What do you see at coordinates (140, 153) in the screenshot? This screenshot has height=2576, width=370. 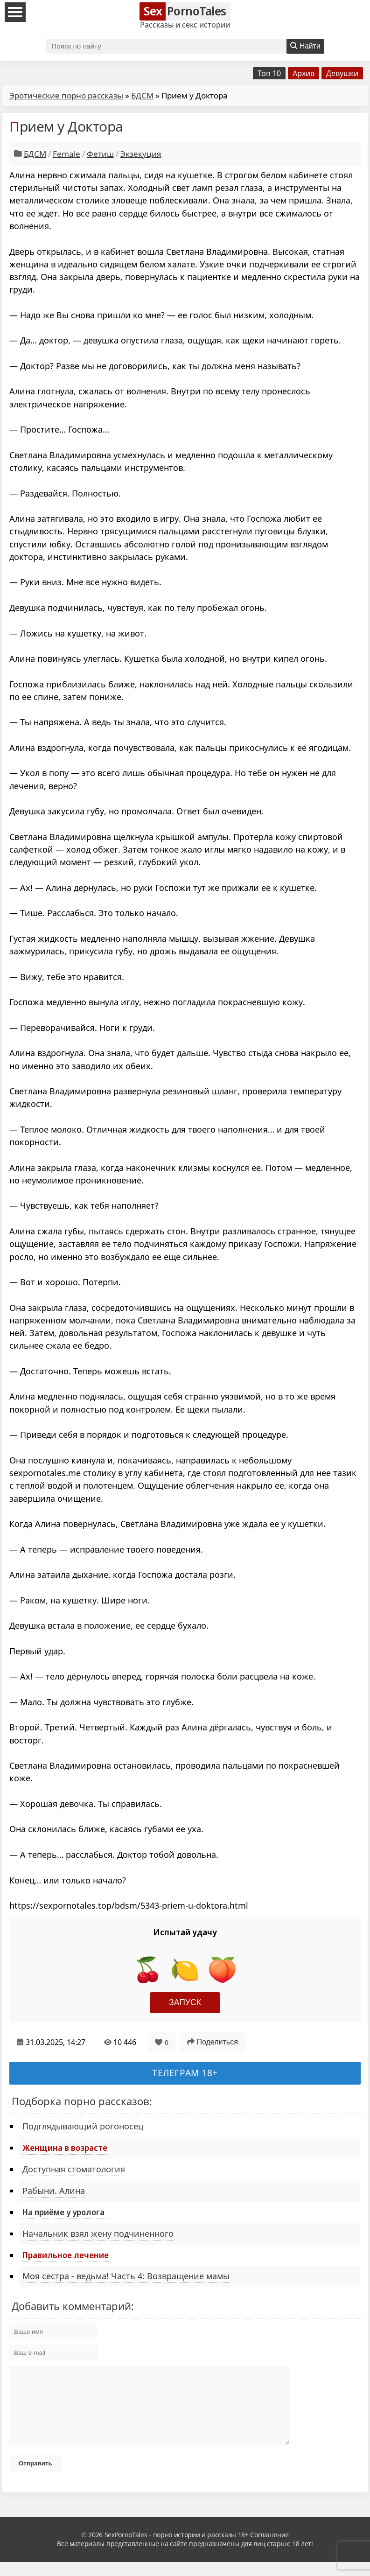 I see `Экзекуция` at bounding box center [140, 153].